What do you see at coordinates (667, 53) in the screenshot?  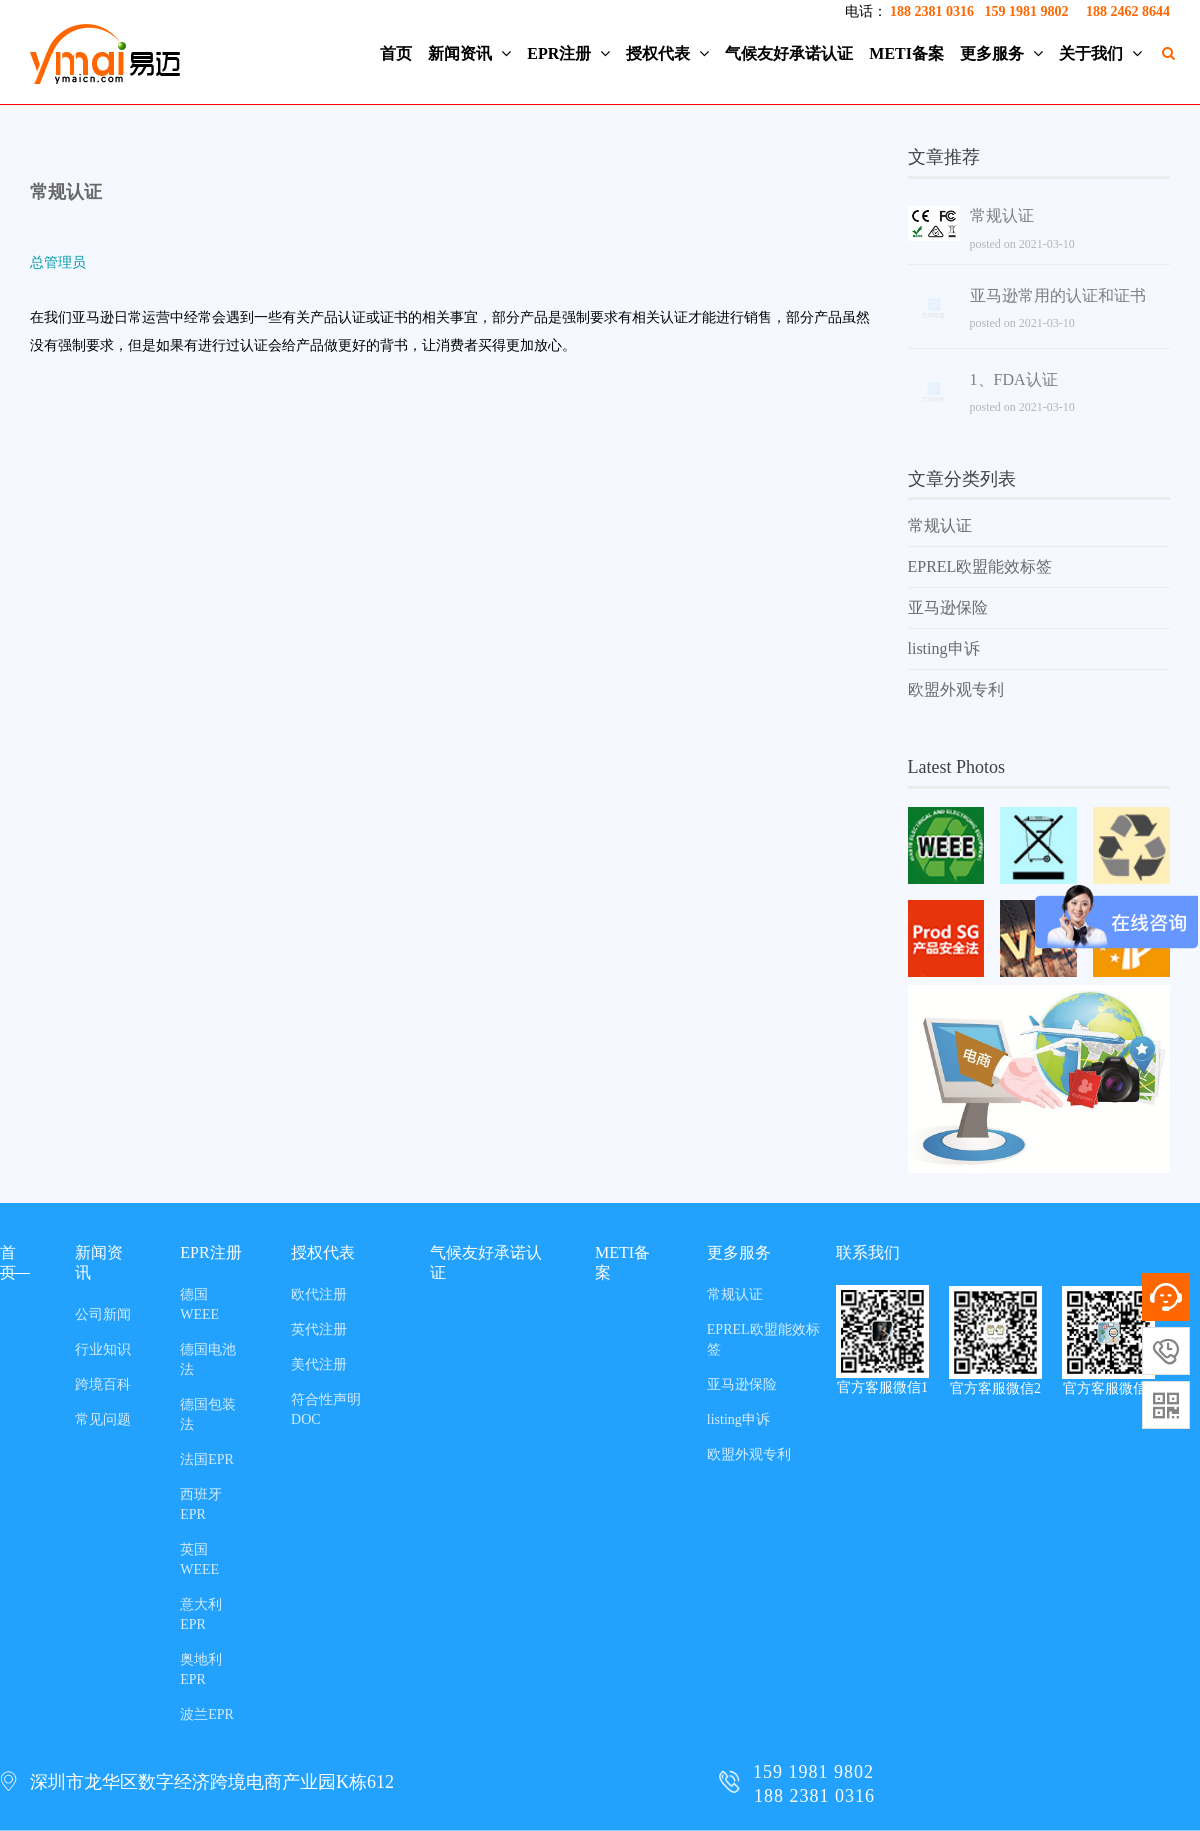 I see `授权代表` at bounding box center [667, 53].